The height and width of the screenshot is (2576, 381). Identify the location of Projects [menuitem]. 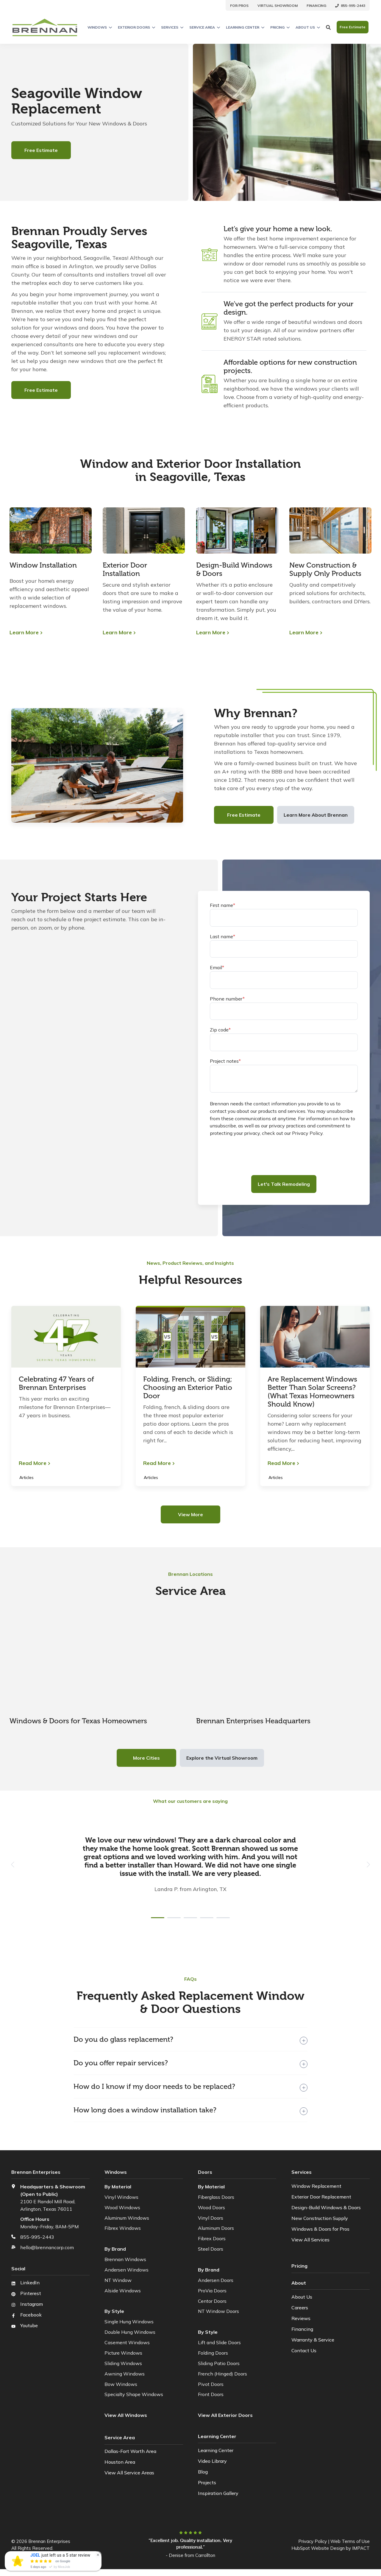
(207, 2482).